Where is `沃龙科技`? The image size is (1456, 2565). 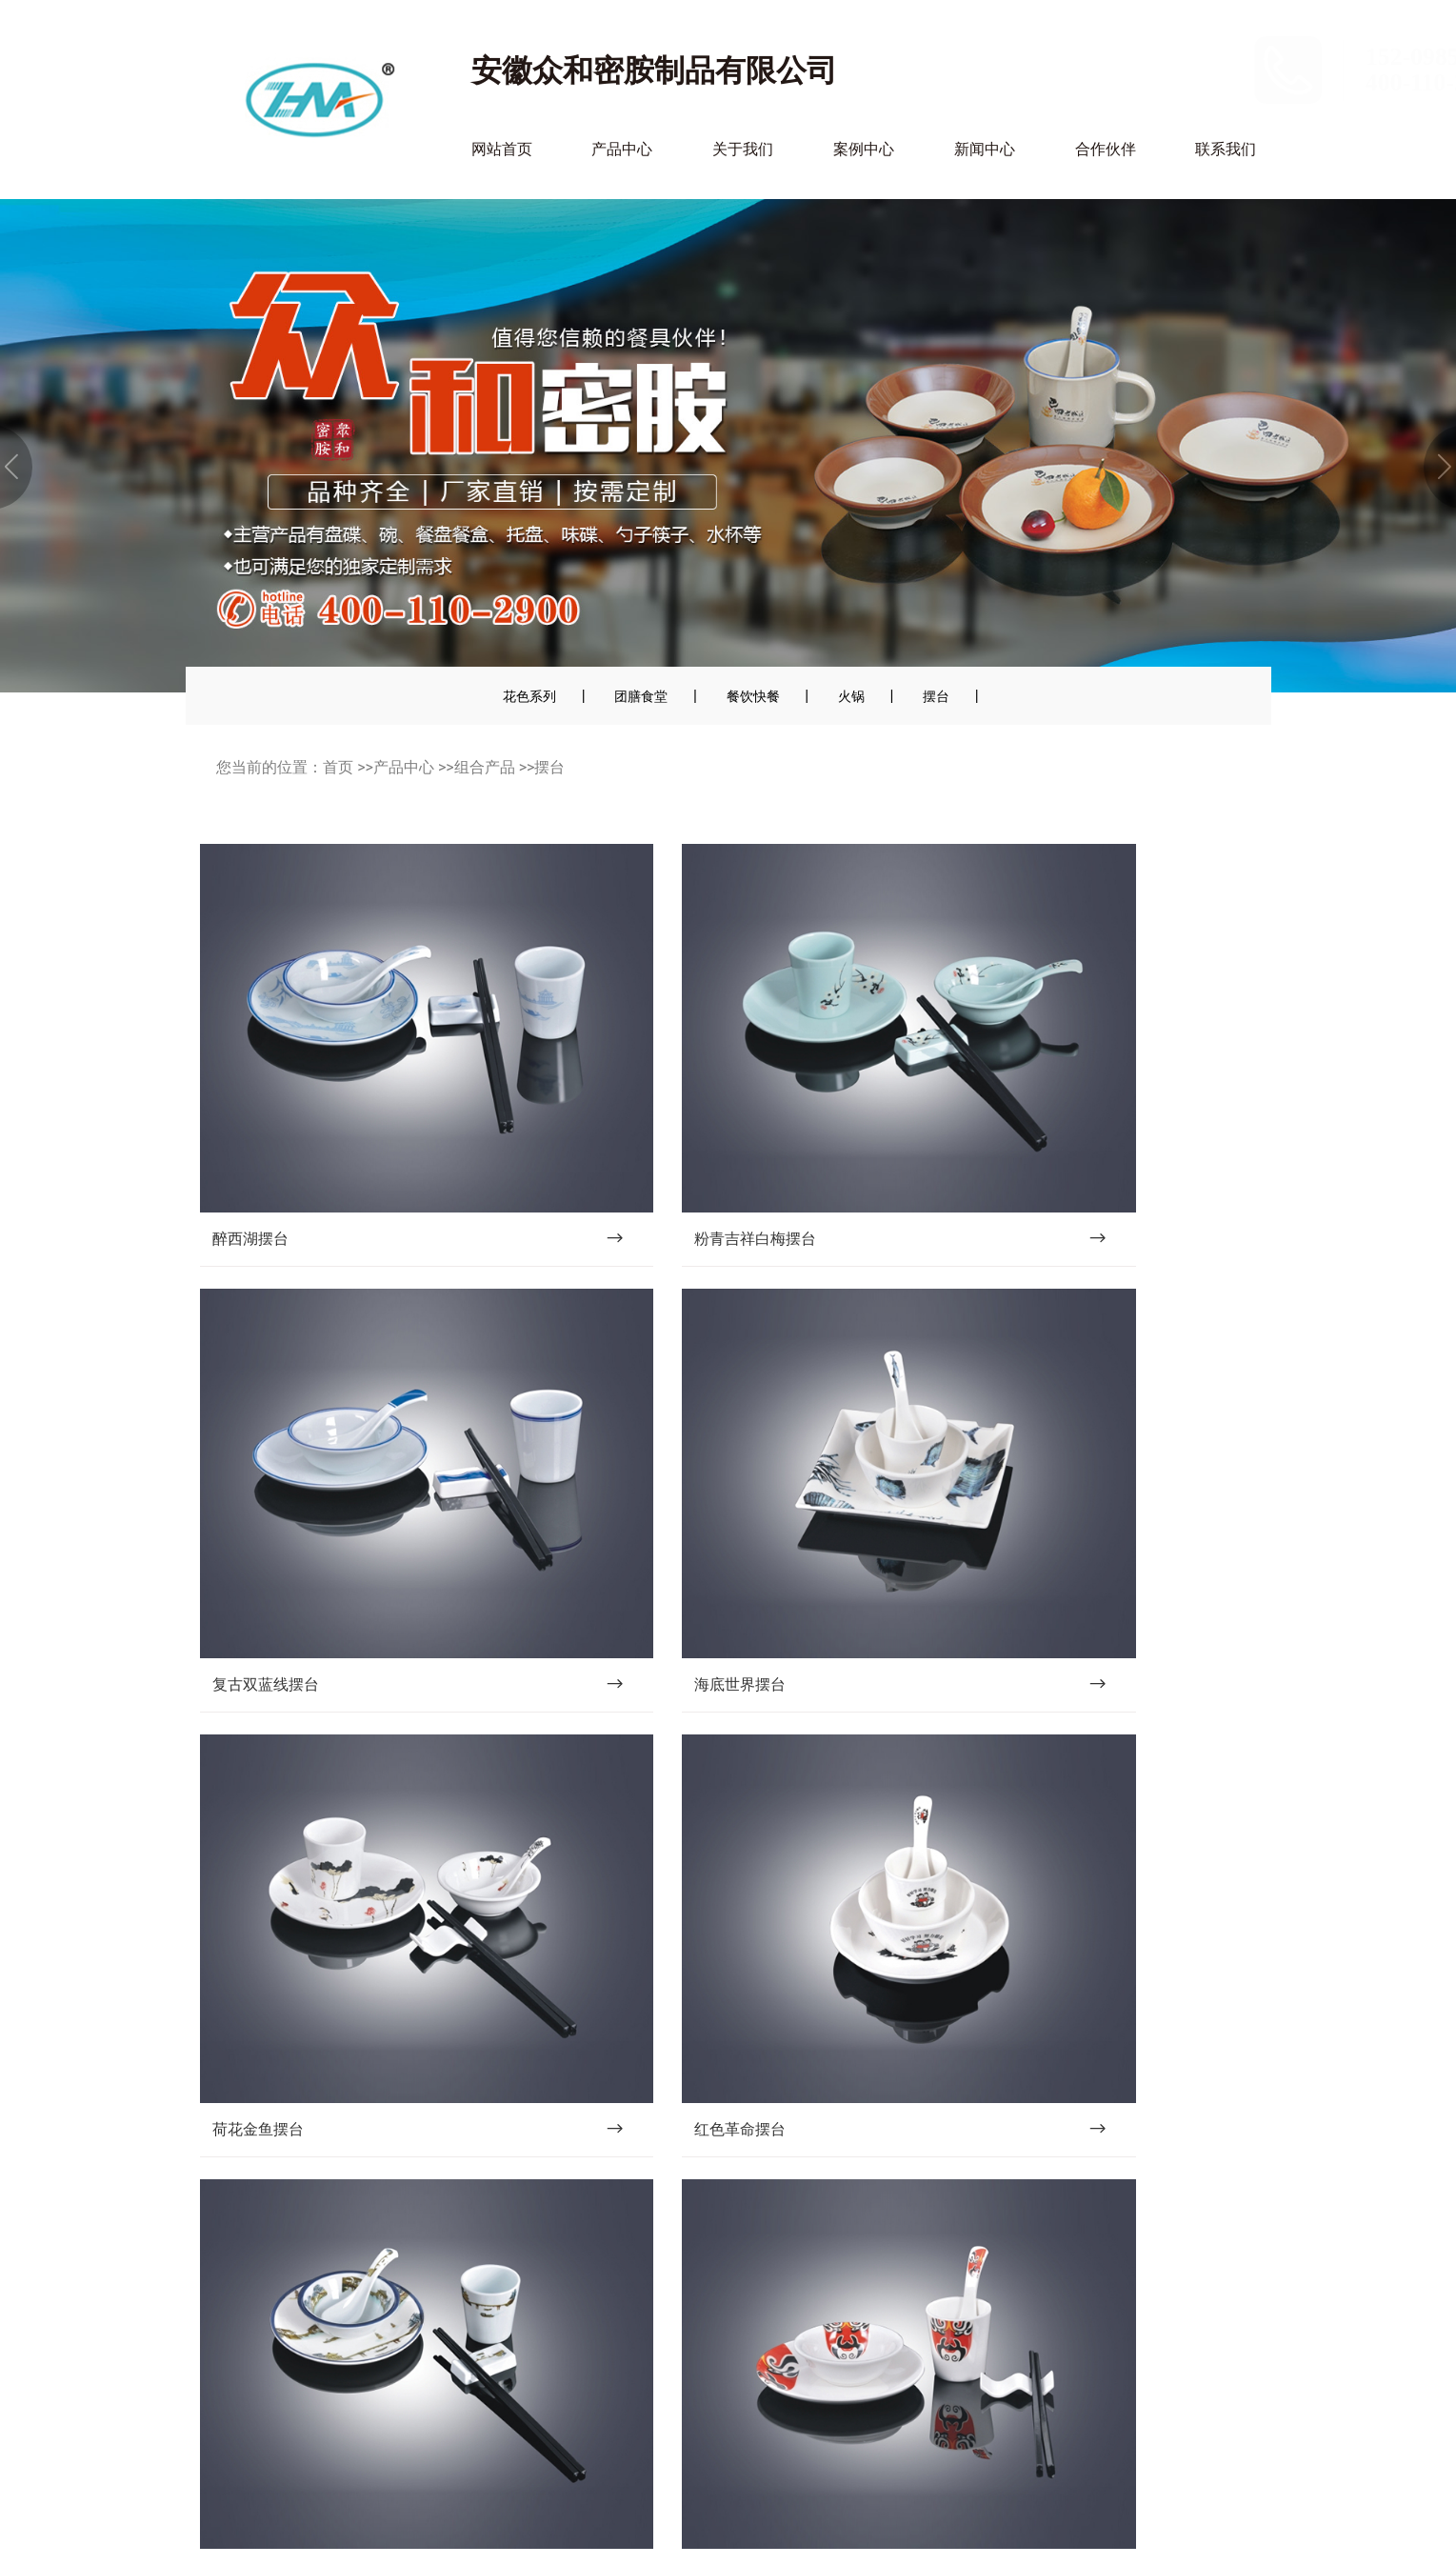
沃龙科技 is located at coordinates (895, 2527).